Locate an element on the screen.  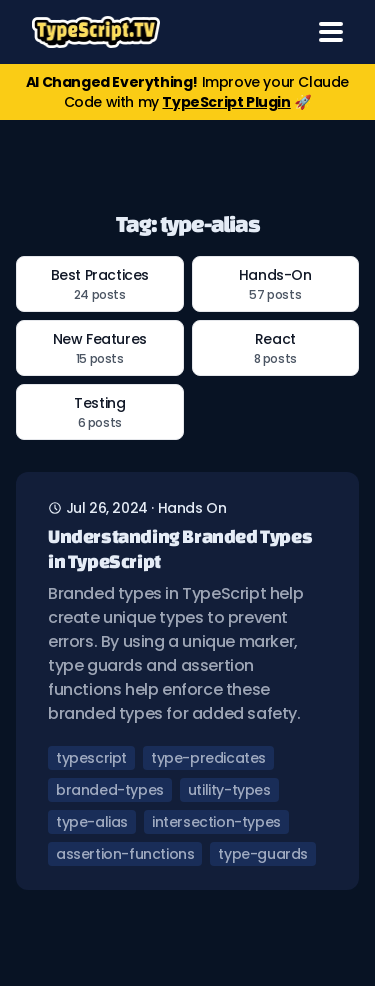
type-alias is located at coordinates (92, 822).